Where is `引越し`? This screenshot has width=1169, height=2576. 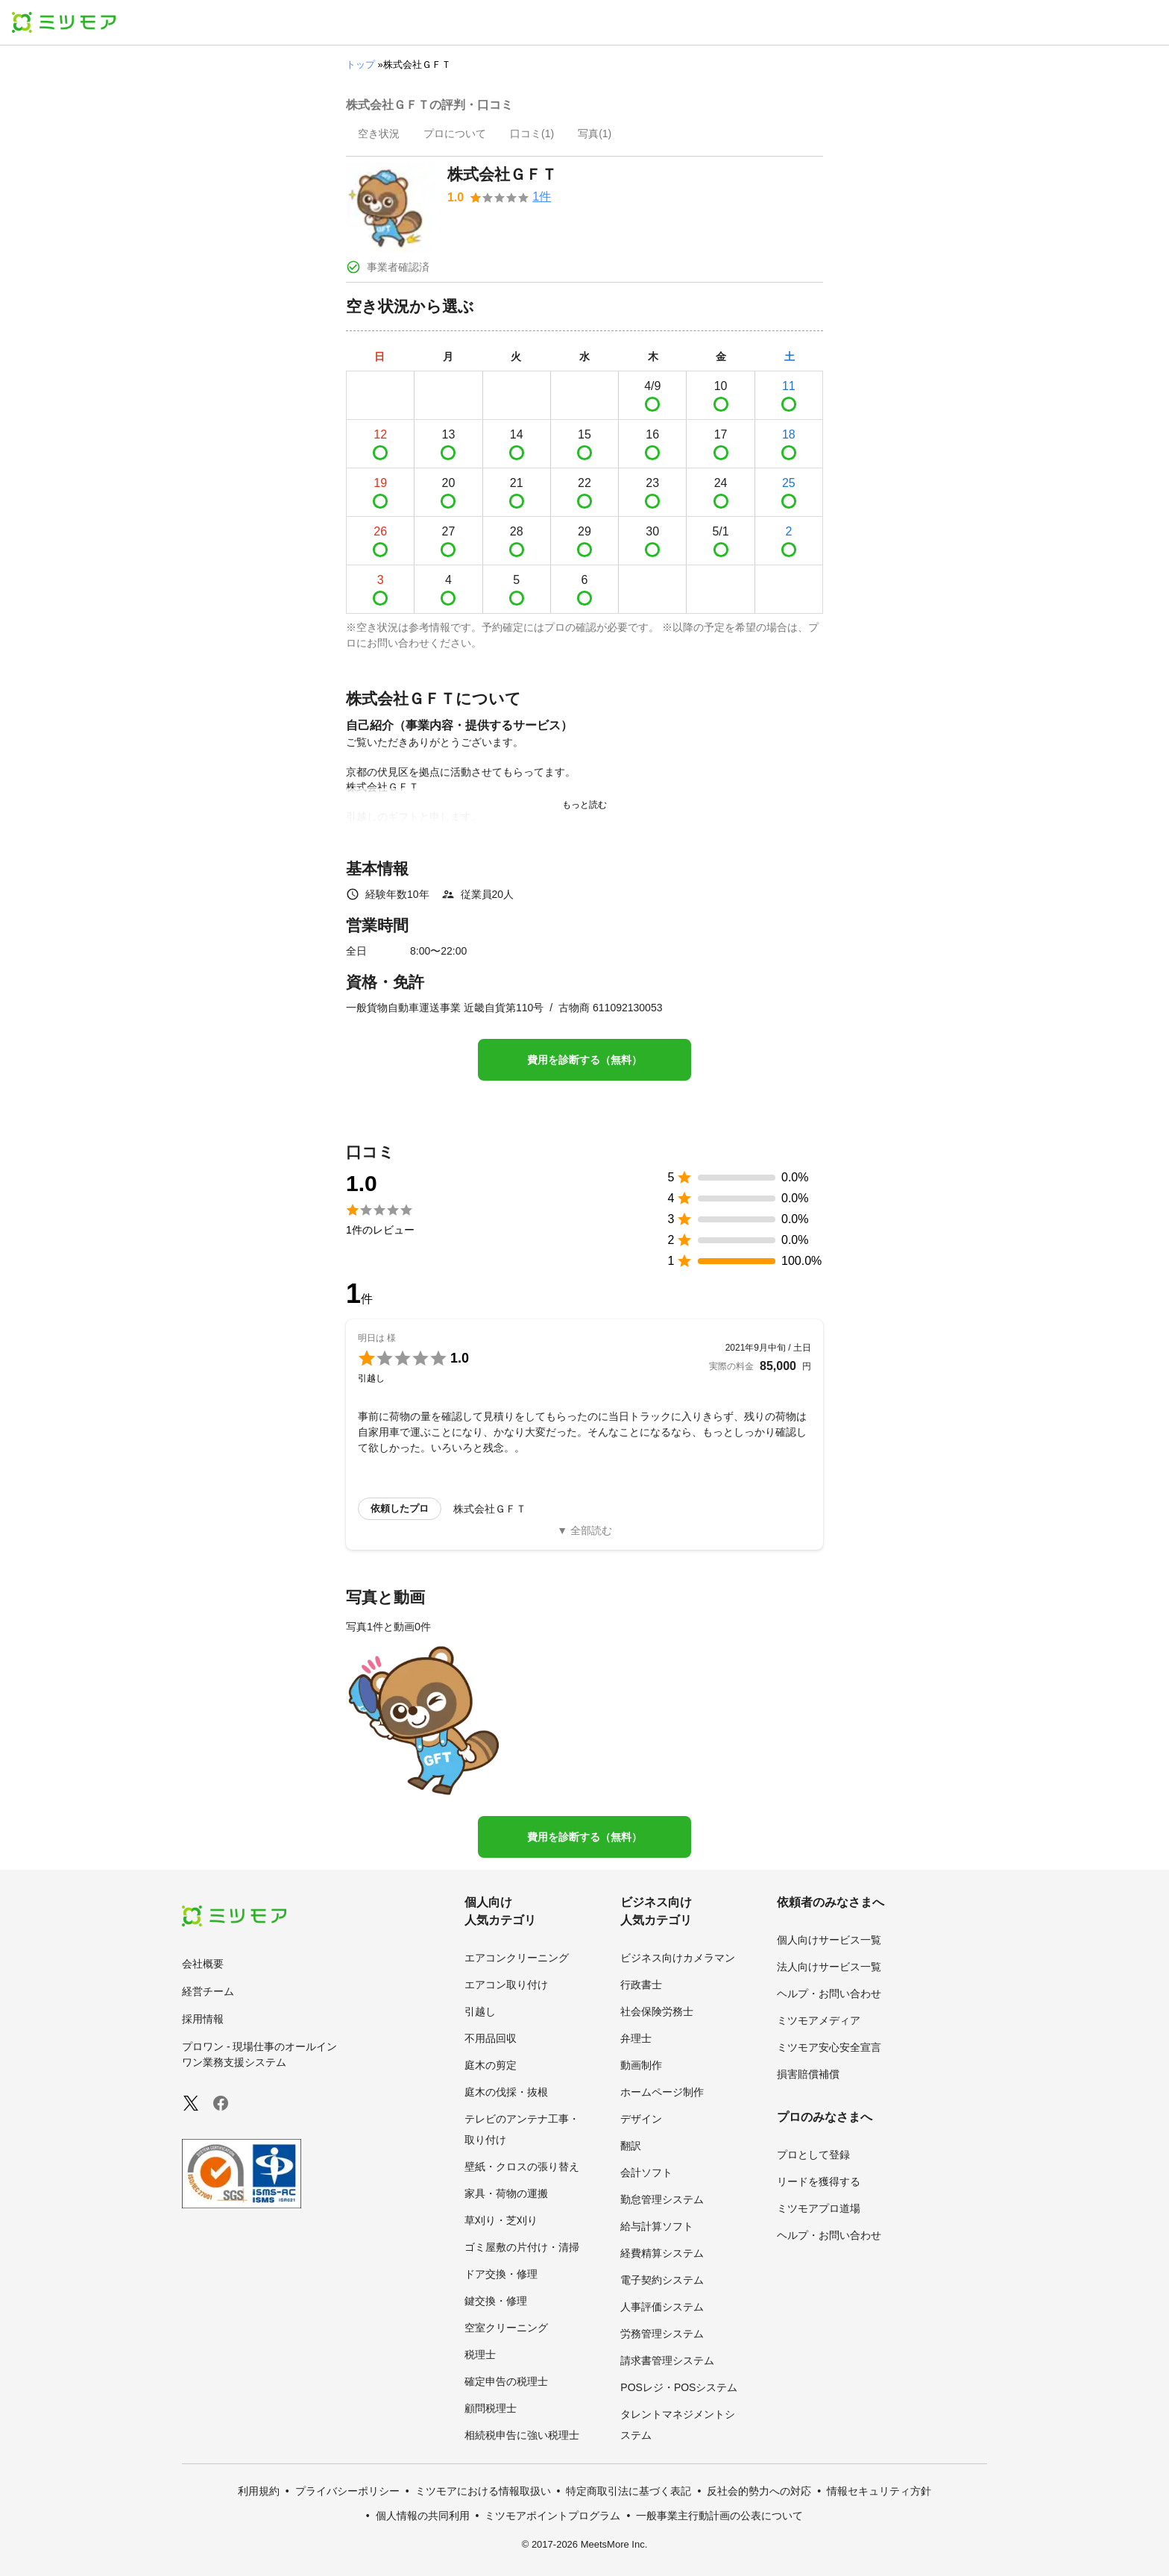
引越し is located at coordinates (480, 2011).